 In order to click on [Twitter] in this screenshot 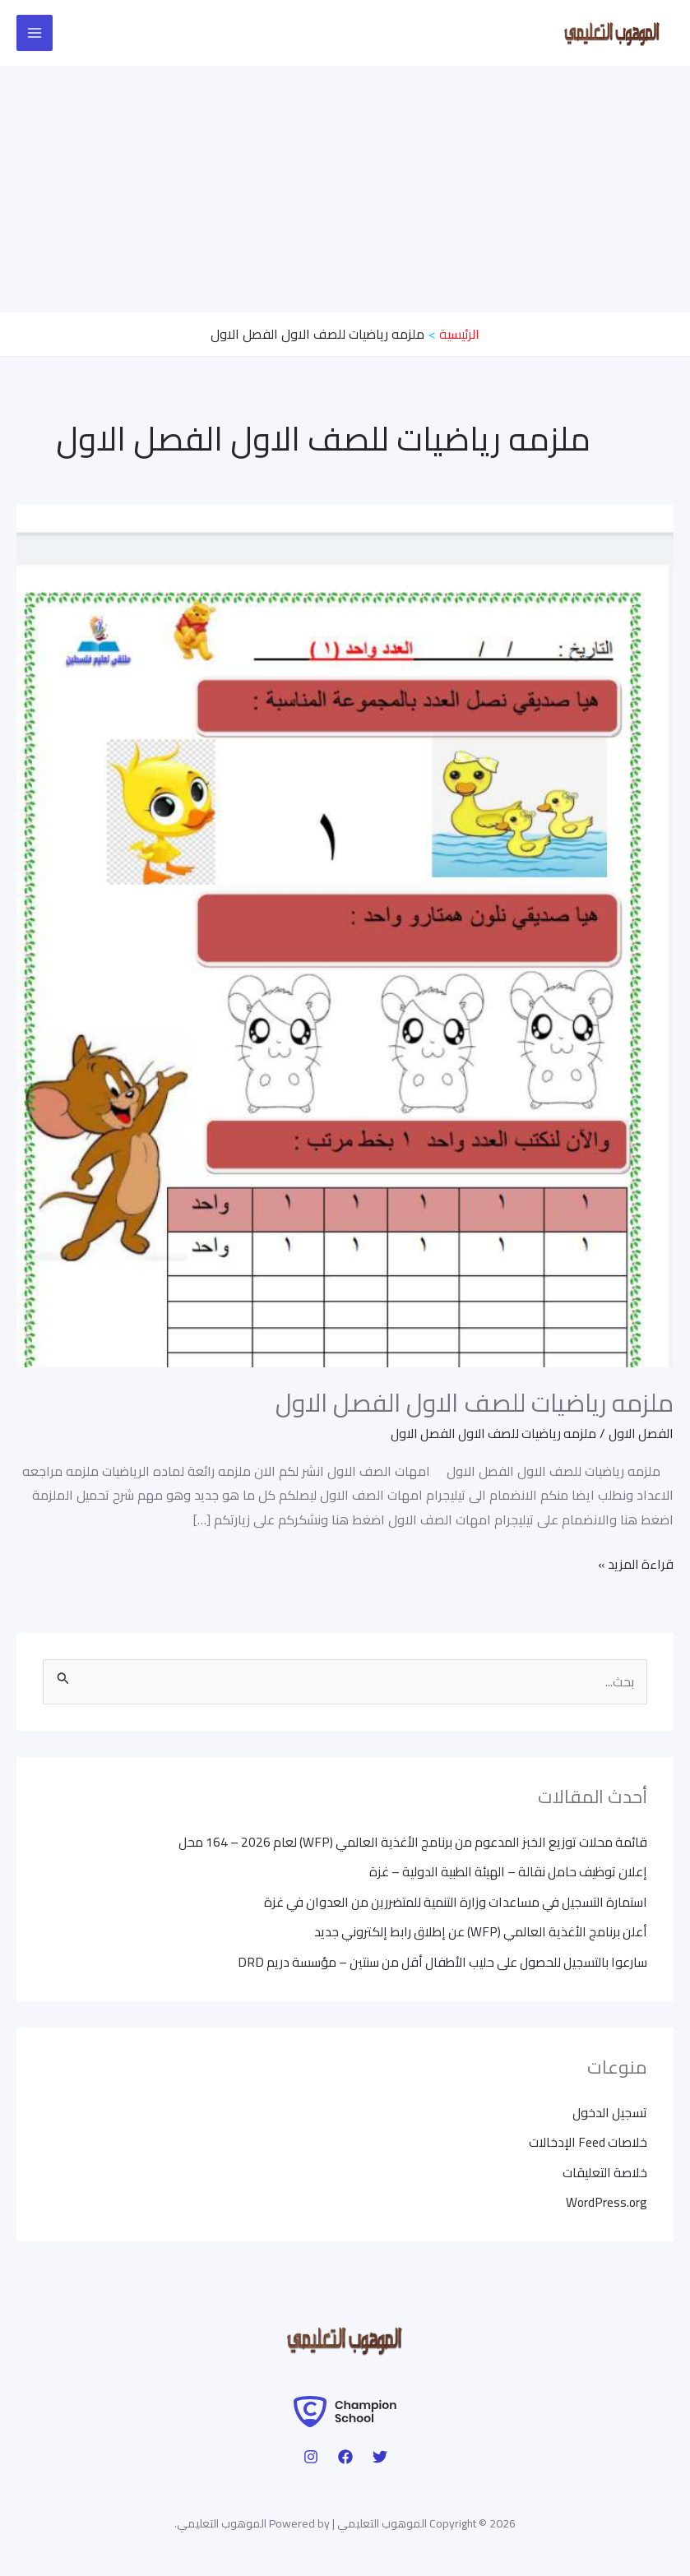, I will do `click(380, 2454)`.